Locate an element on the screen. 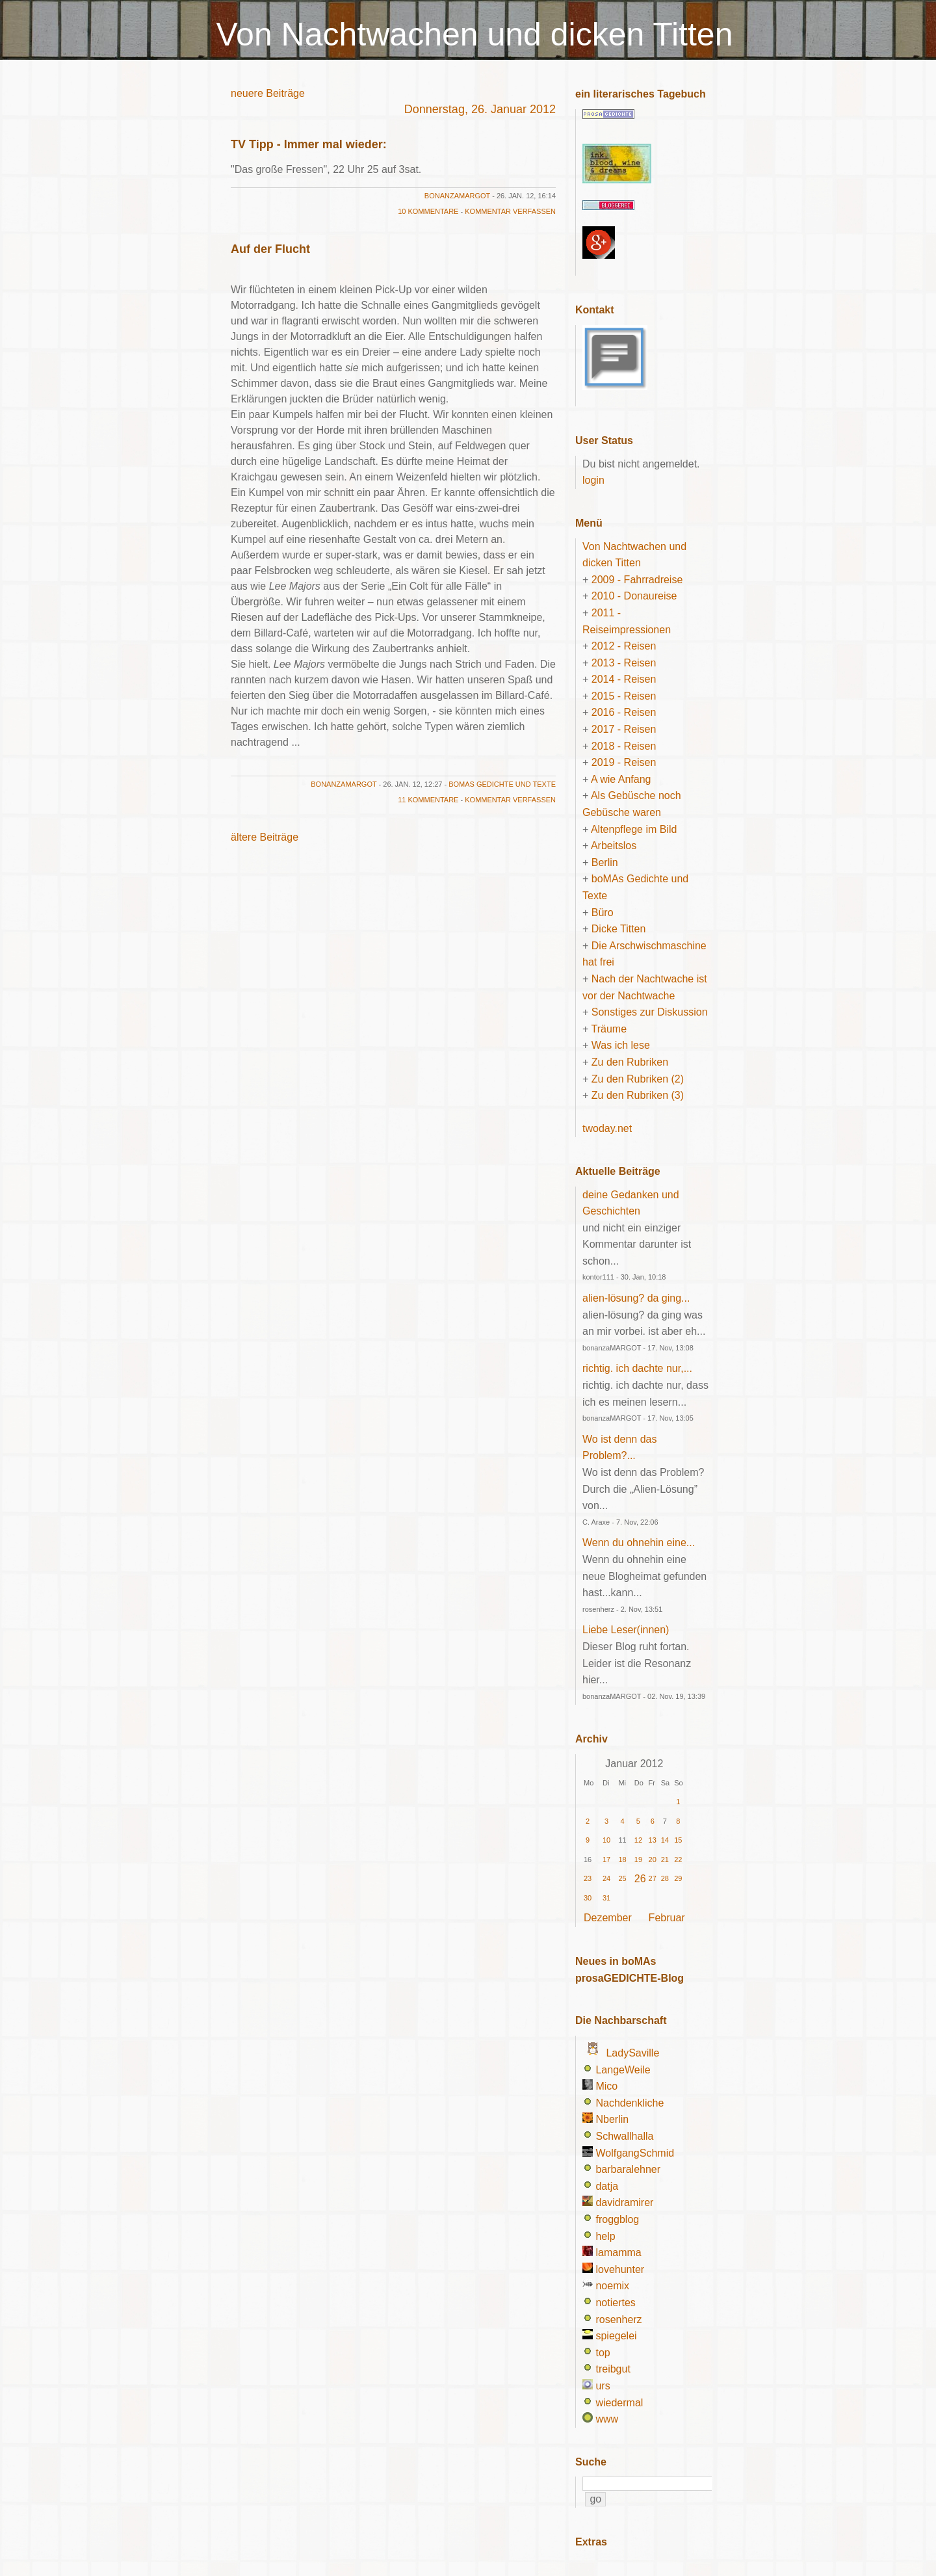 Image resolution: width=936 pixels, height=2576 pixels. 2013 - Reisen is located at coordinates (624, 662).